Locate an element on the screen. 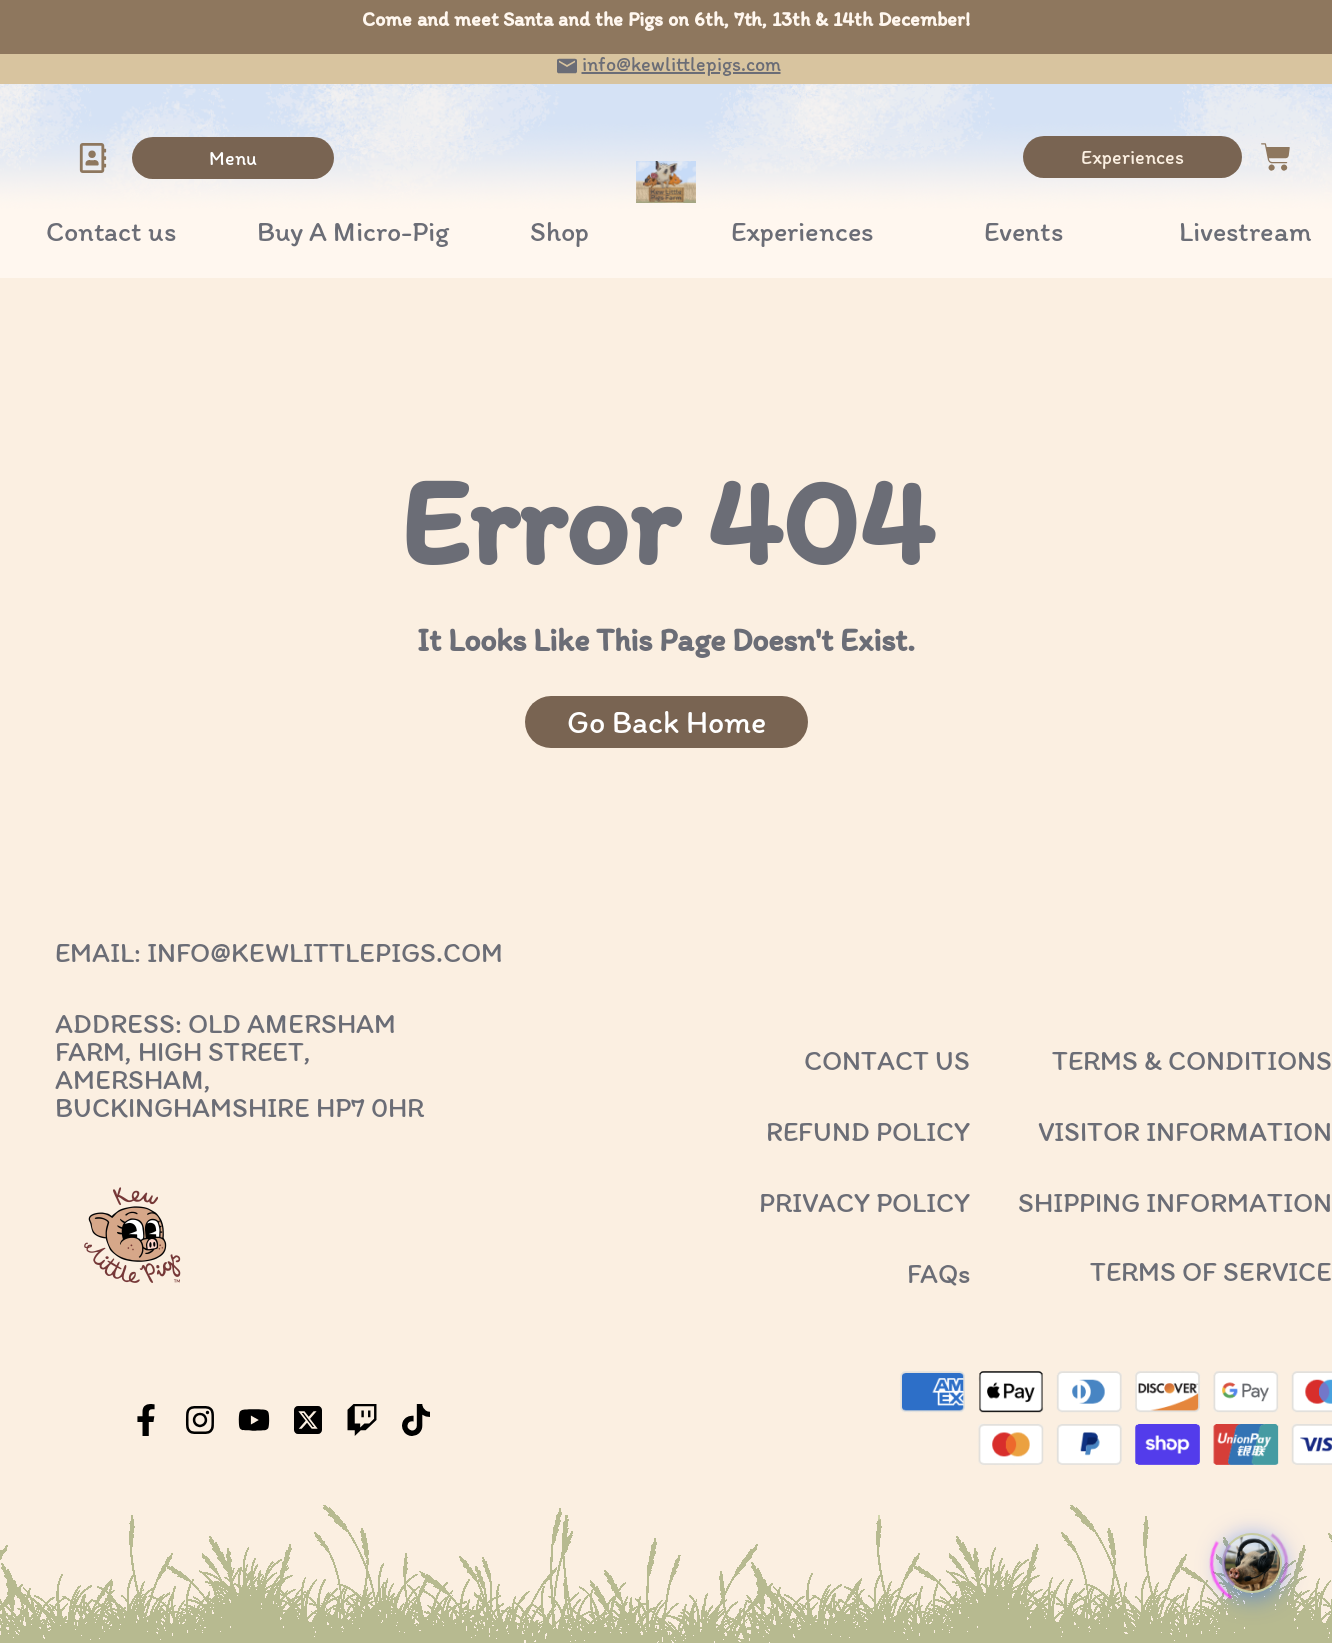 Image resolution: width=1332 pixels, height=1643 pixels. Experiences is located at coordinates (802, 231).